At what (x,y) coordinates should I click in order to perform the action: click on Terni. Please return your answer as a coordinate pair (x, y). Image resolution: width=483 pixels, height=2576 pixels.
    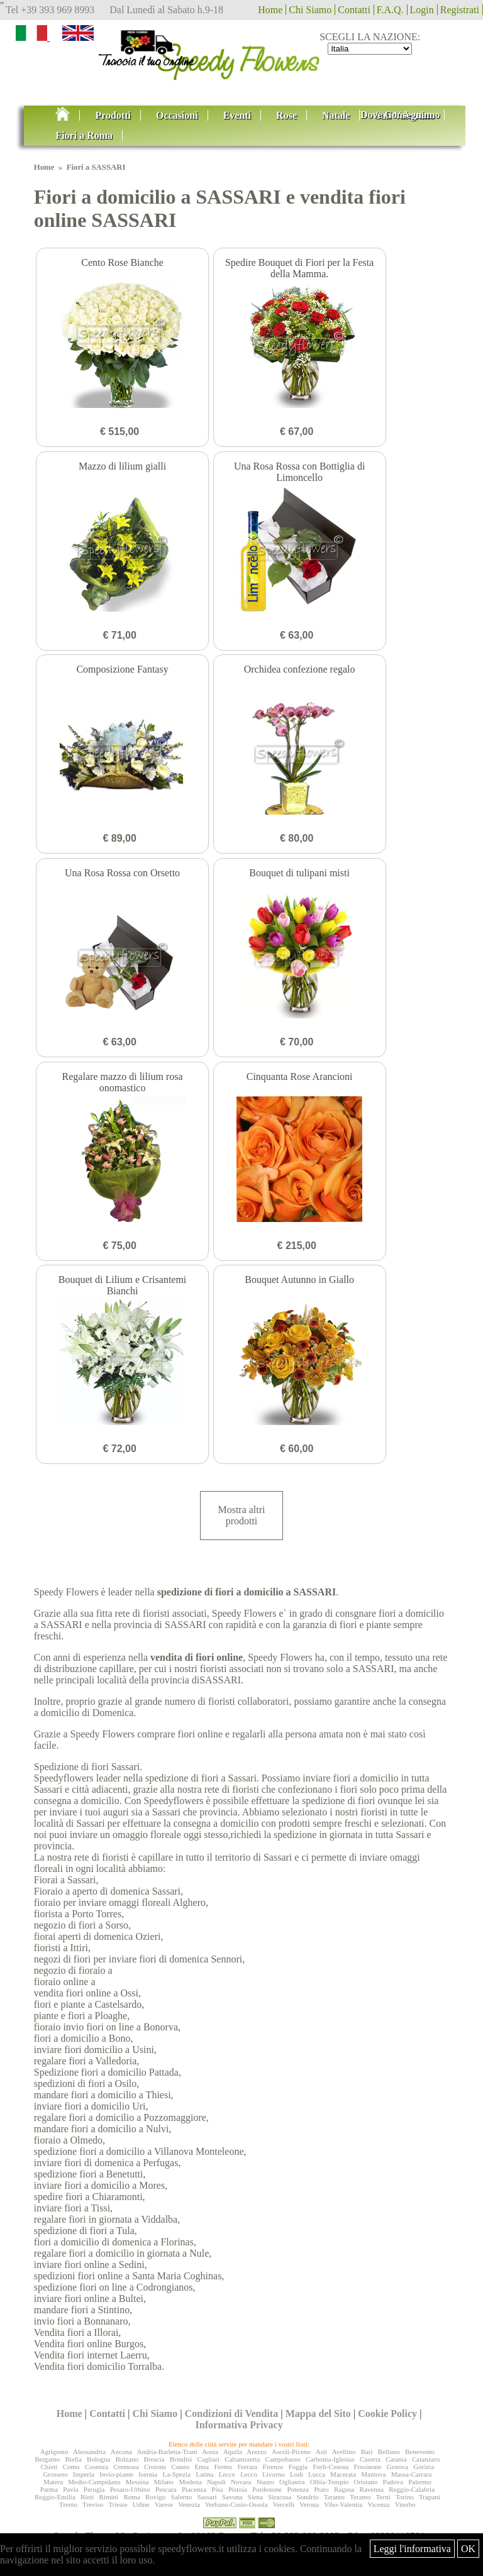
    Looking at the image, I should click on (383, 2497).